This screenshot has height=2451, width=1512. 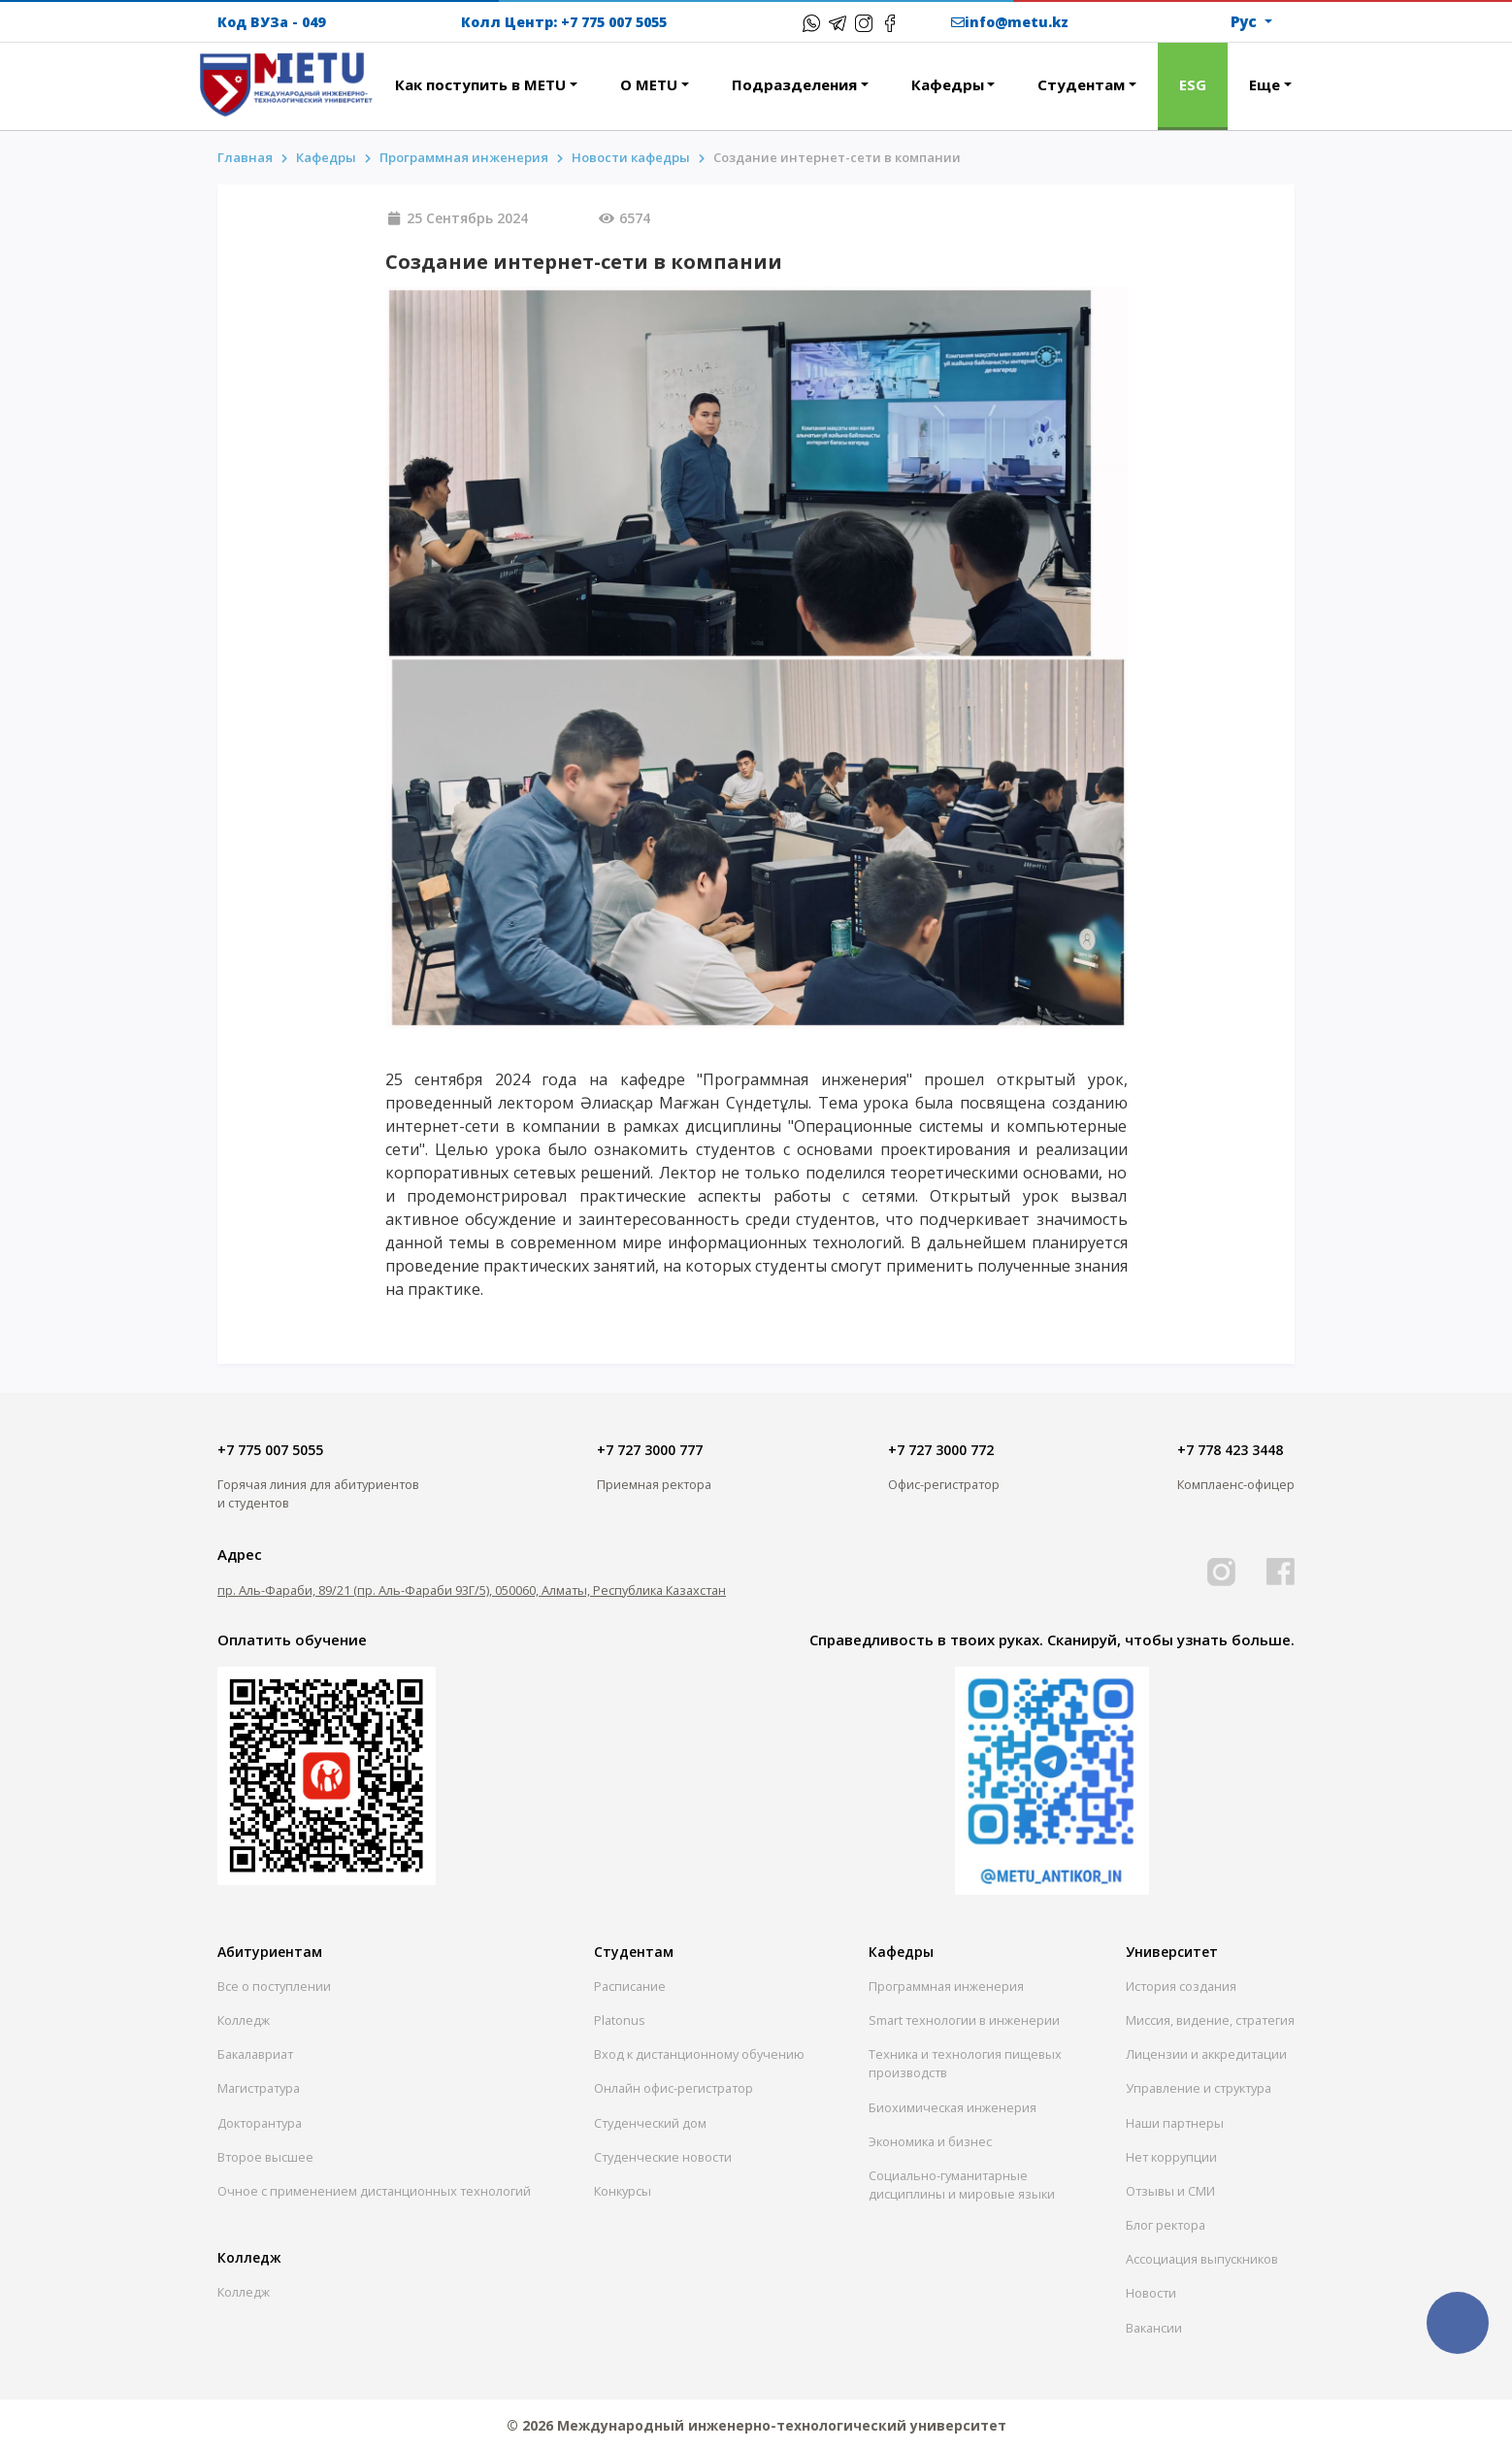 I want to click on Студентам [button], so click(x=1081, y=84).